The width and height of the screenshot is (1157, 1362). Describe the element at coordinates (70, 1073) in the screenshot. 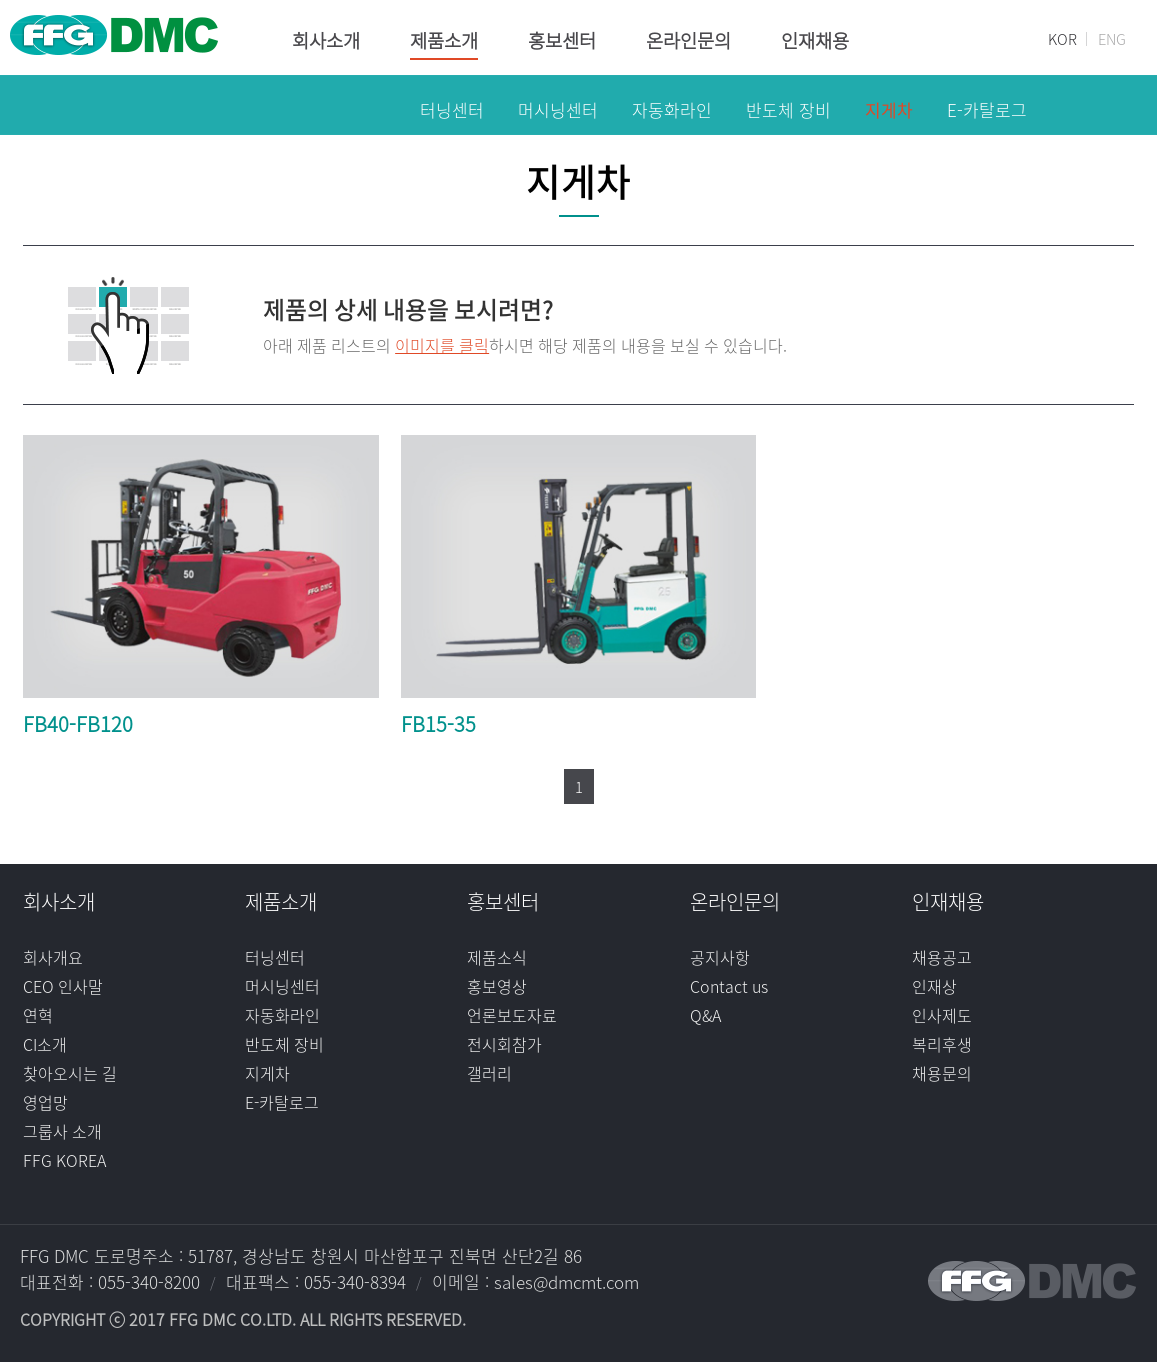

I see `찾아오시는 길` at that location.